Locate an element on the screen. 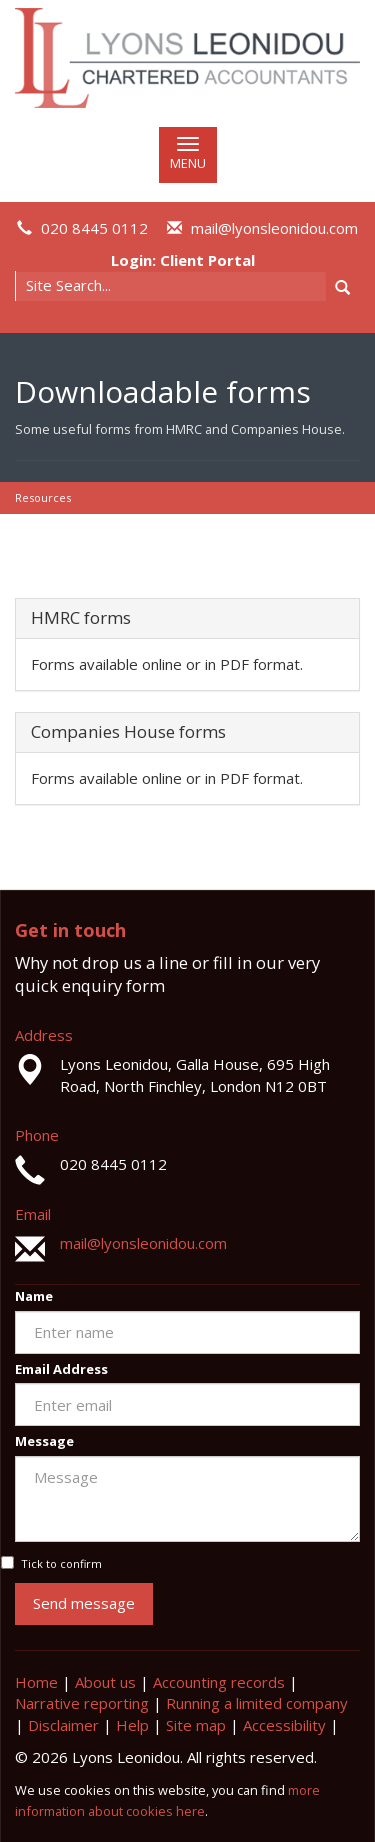 The height and width of the screenshot is (1842, 375). Companies House forms is located at coordinates (128, 731).